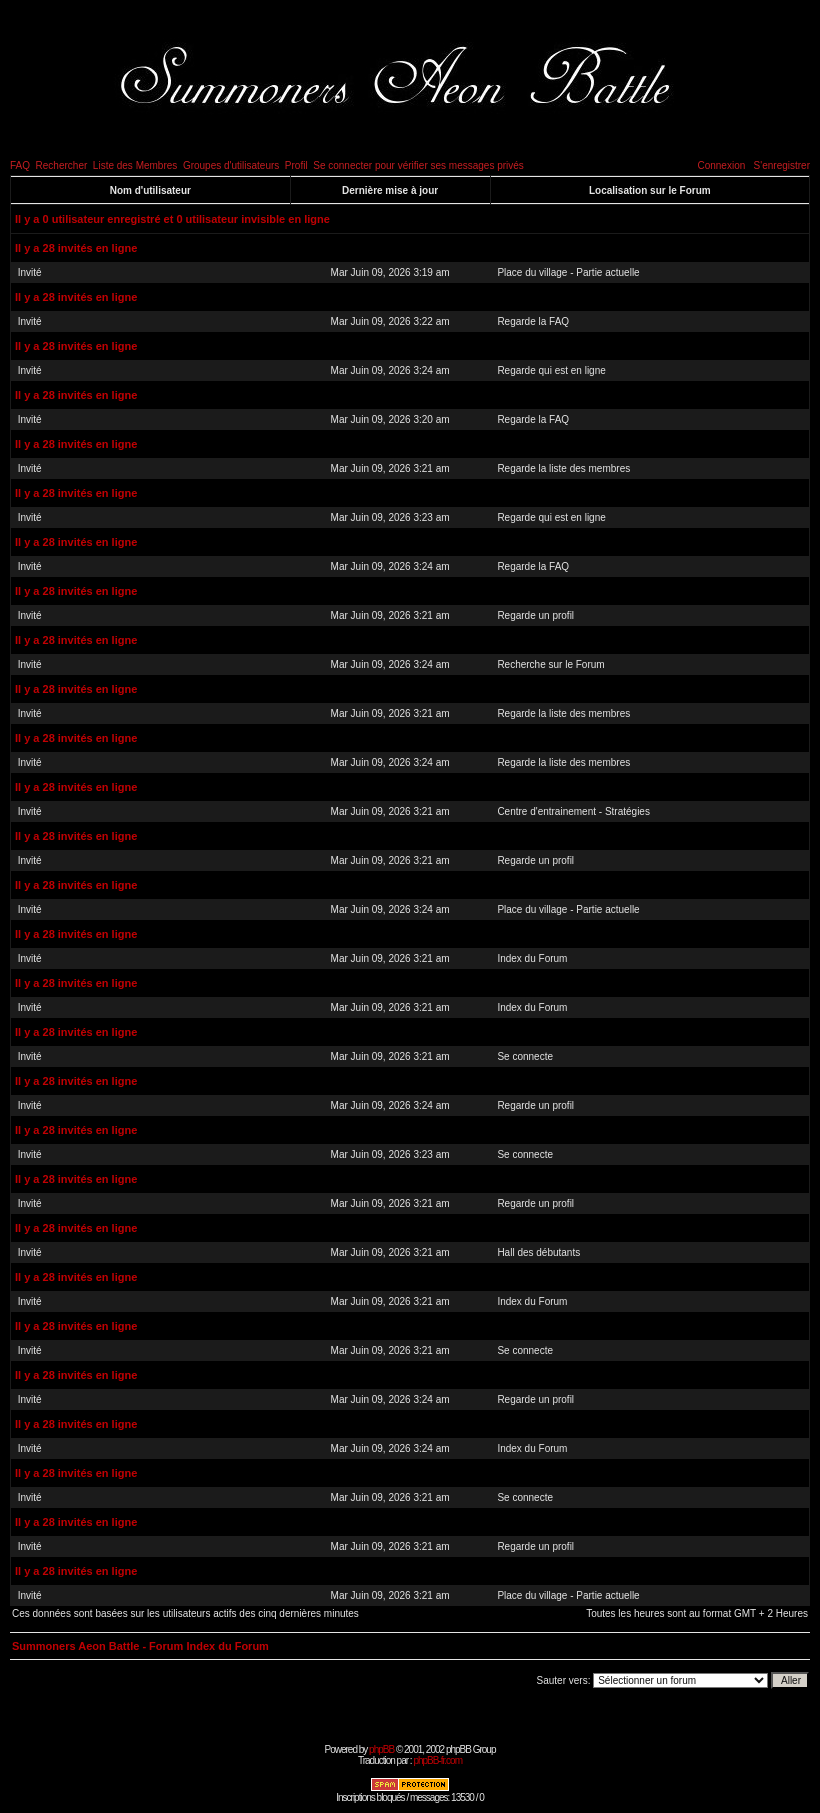 This screenshot has width=820, height=1813. I want to click on Regarde qui est en ligne, so click(551, 370).